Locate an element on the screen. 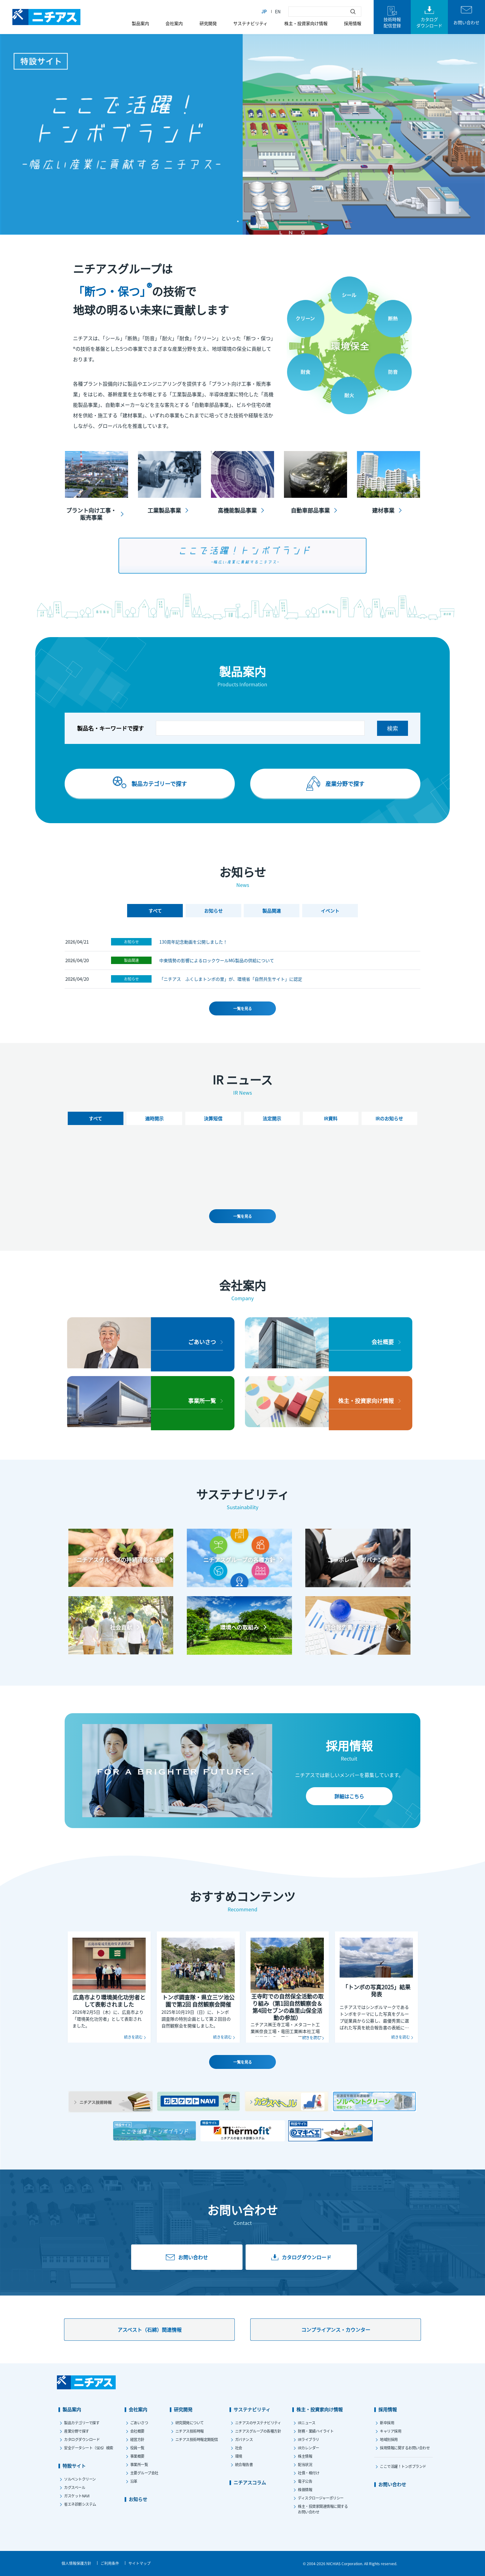 This screenshot has width=485, height=2576. IRニュース is located at coordinates (306, 2422).